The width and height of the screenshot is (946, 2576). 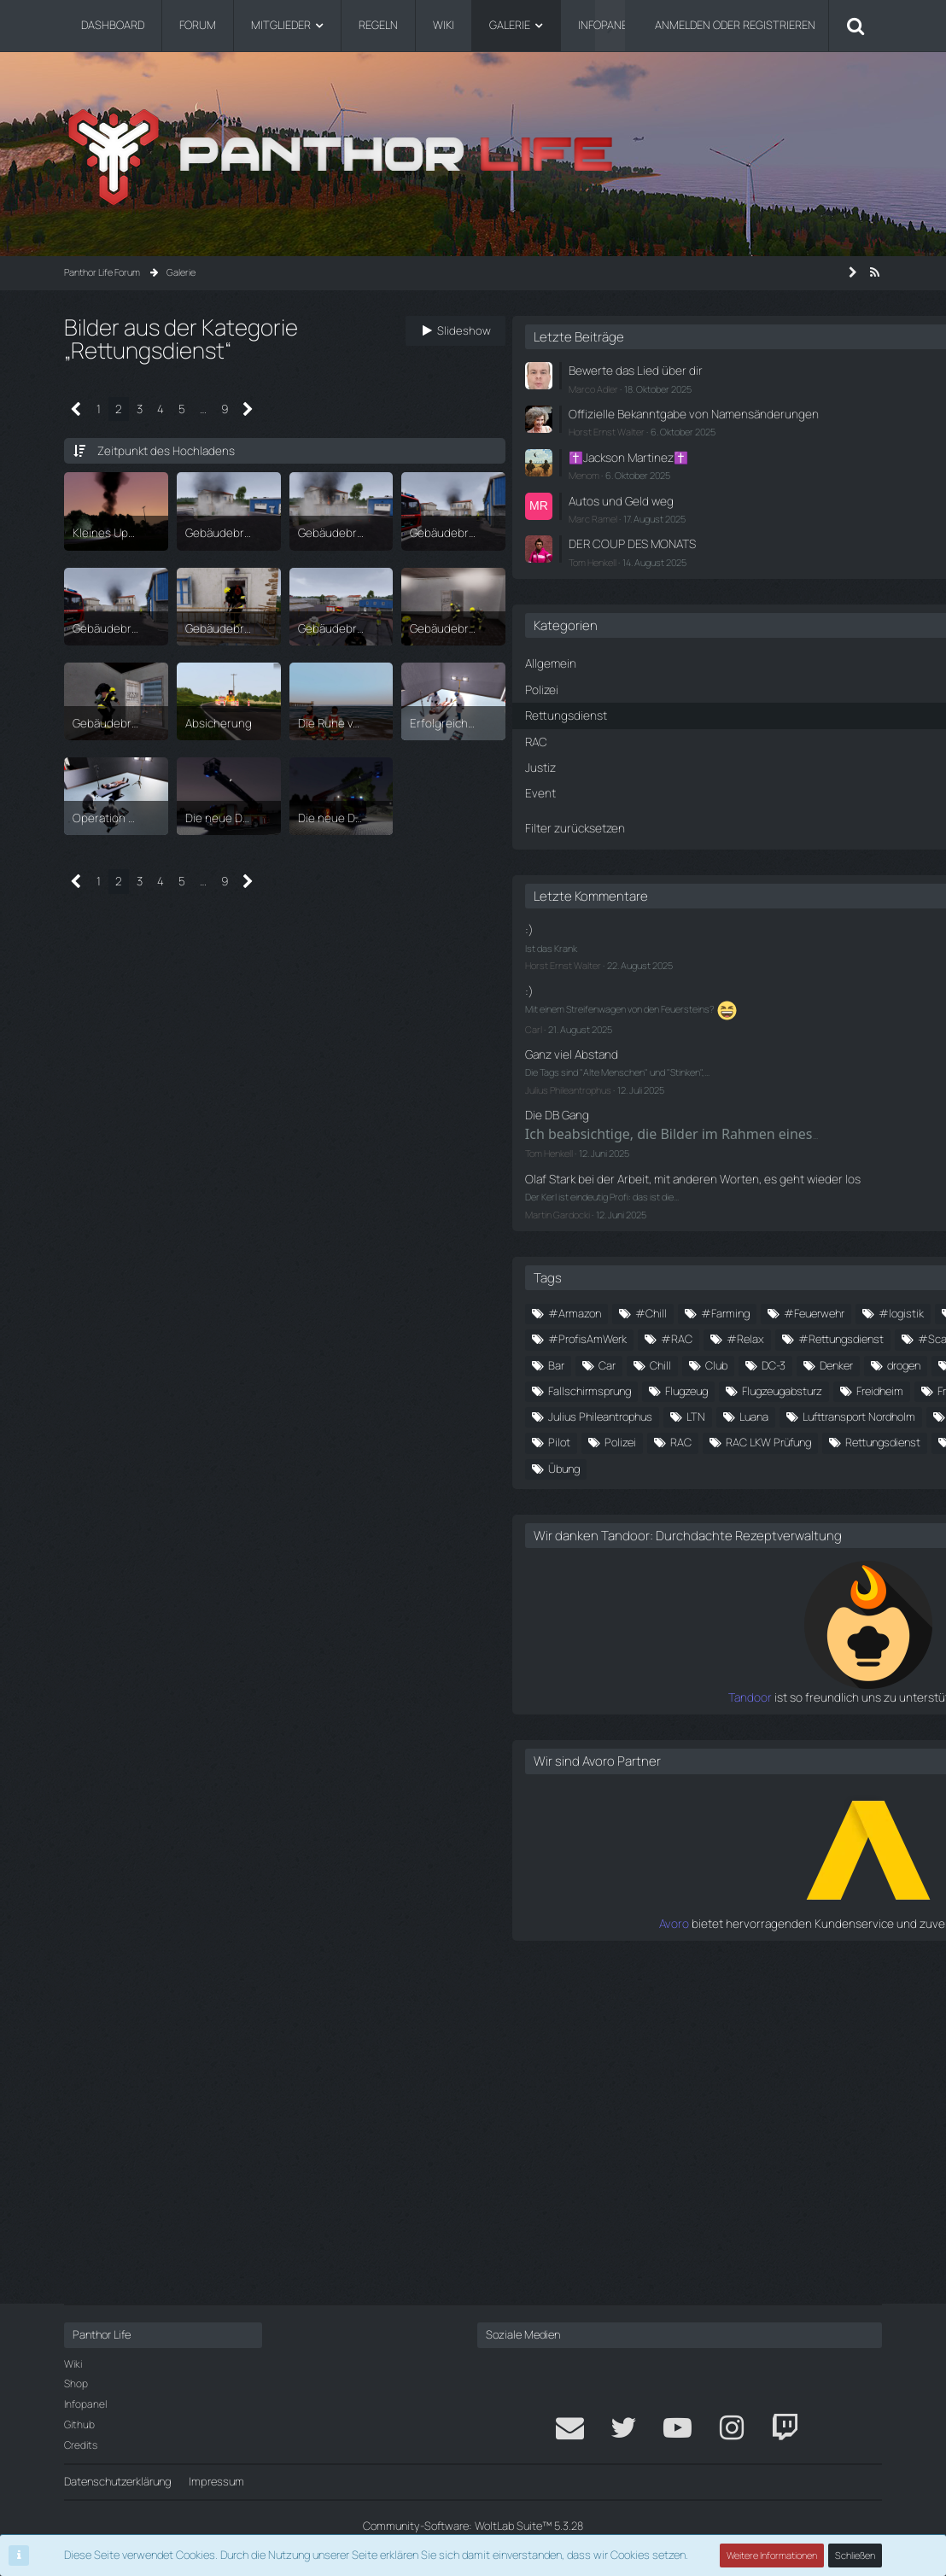 What do you see at coordinates (608, 929) in the screenshot?
I see `:)` at bounding box center [608, 929].